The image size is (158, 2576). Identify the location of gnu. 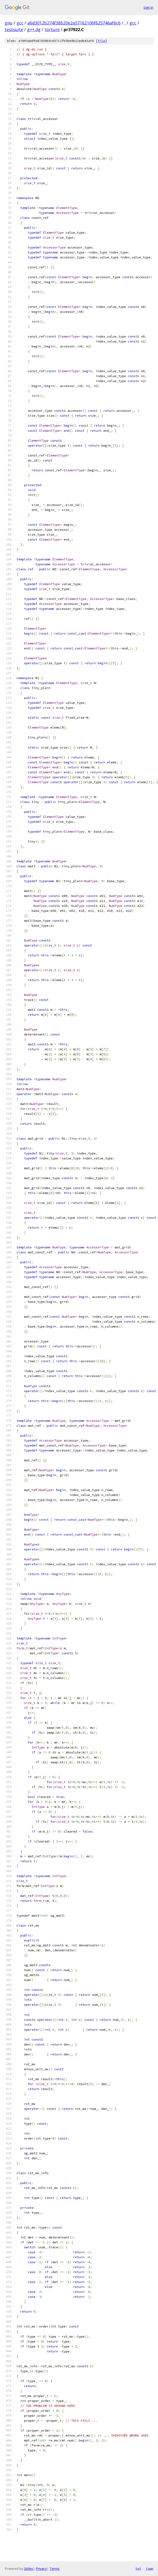
(8, 23).